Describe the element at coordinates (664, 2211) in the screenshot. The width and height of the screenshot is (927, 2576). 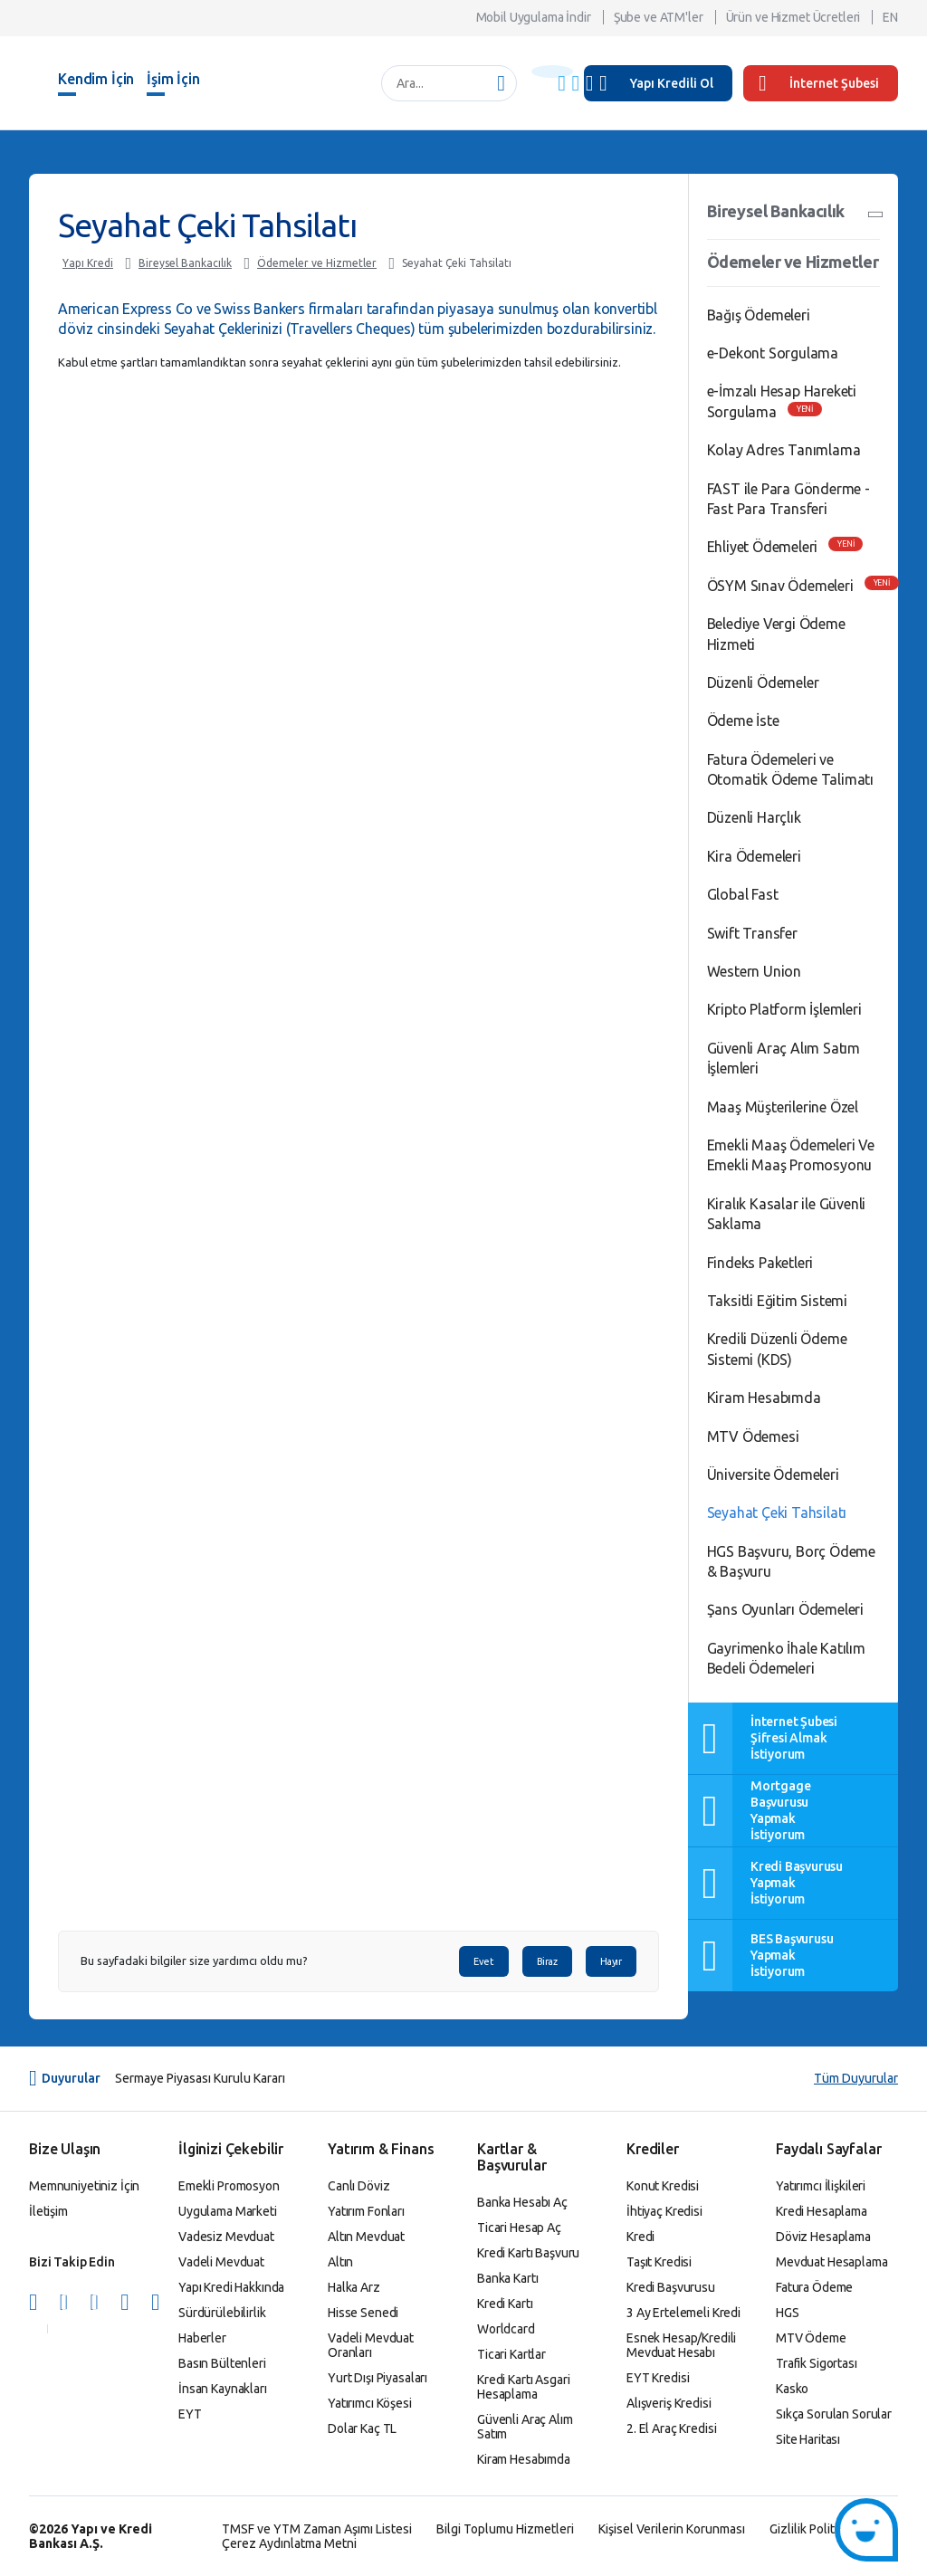
I see `İhtiyaç Kredisi` at that location.